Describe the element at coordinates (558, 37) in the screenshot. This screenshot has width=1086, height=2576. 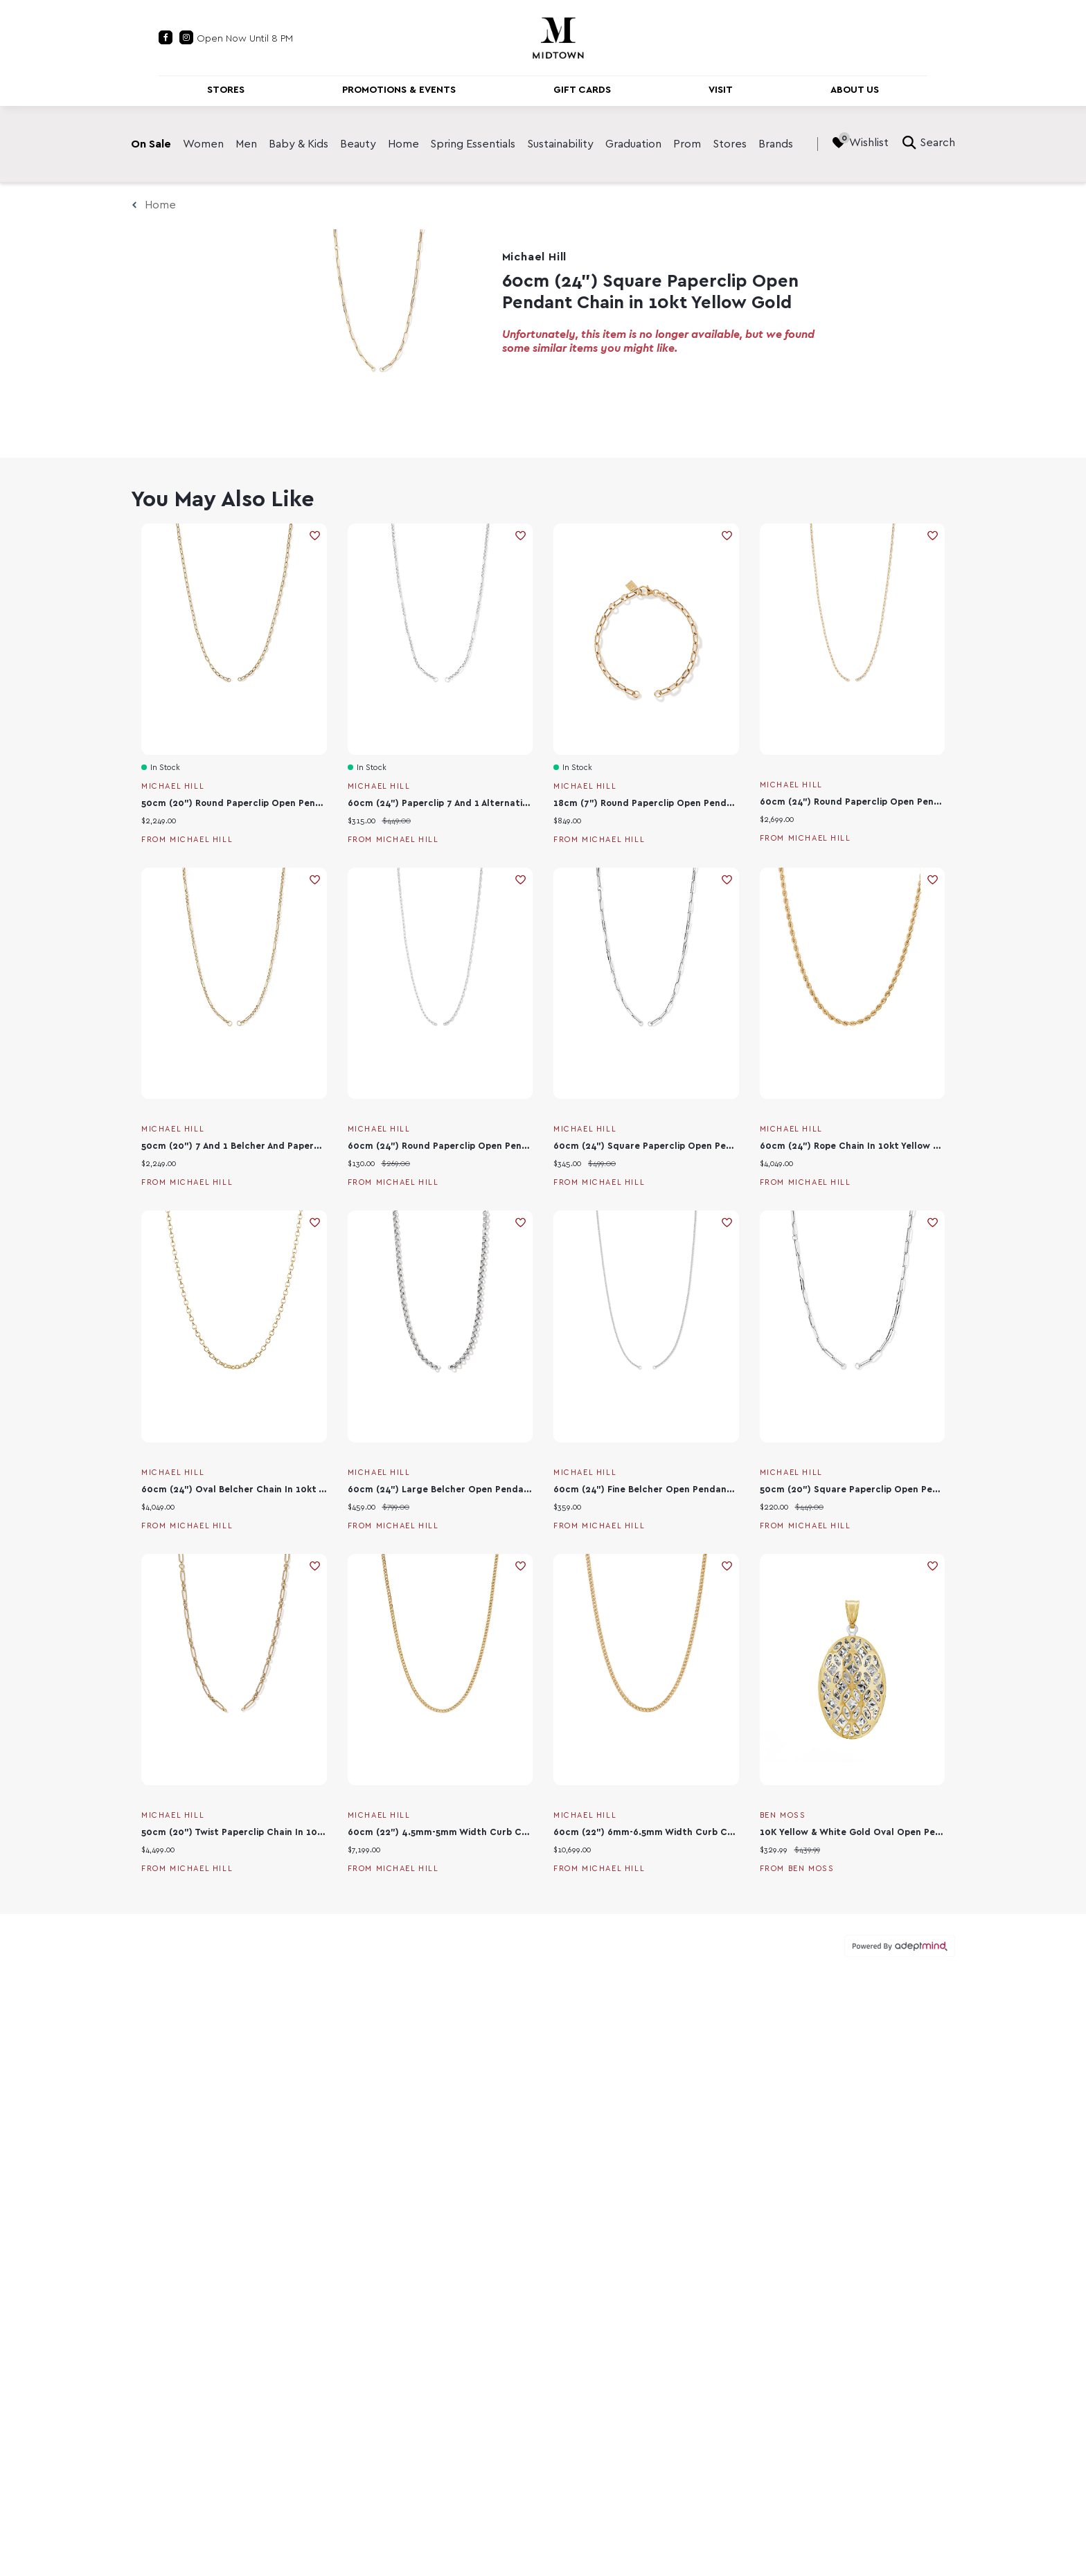
I see `[Return to the home page.]` at that location.